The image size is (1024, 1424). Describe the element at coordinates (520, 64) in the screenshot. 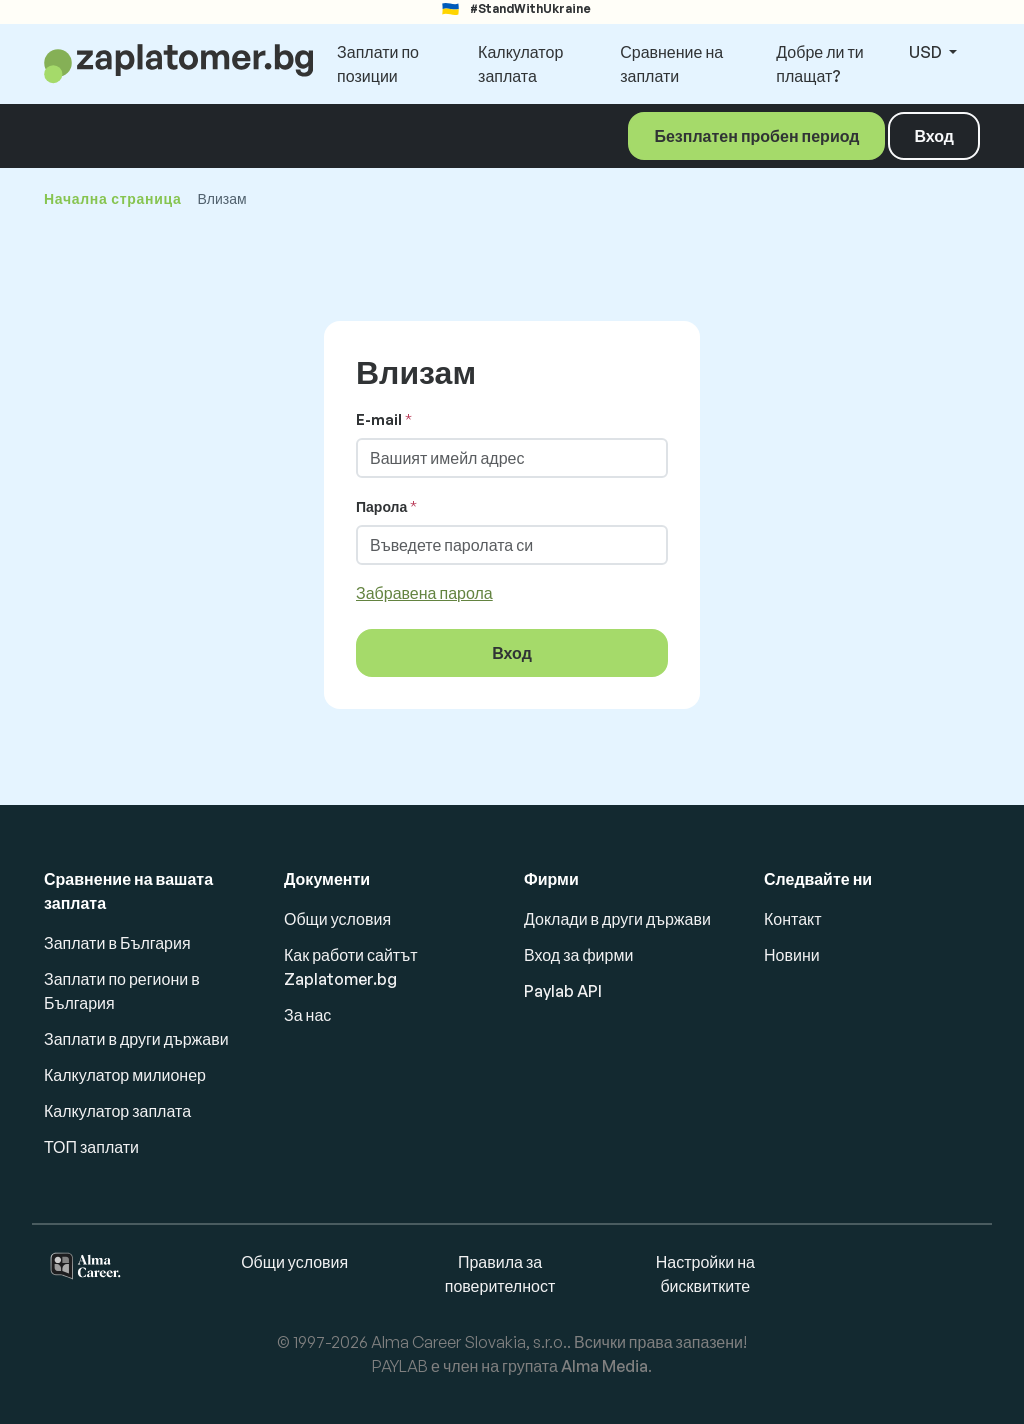

I see `Калкулатор заплата` at that location.